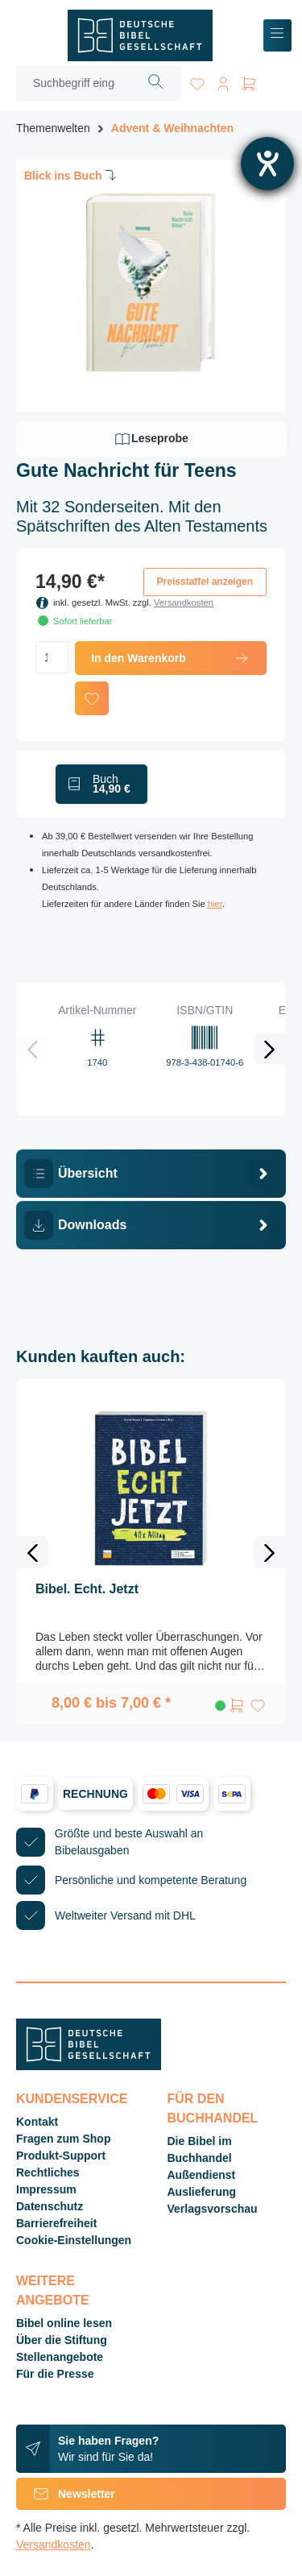  I want to click on [Merkzettel], so click(197, 81).